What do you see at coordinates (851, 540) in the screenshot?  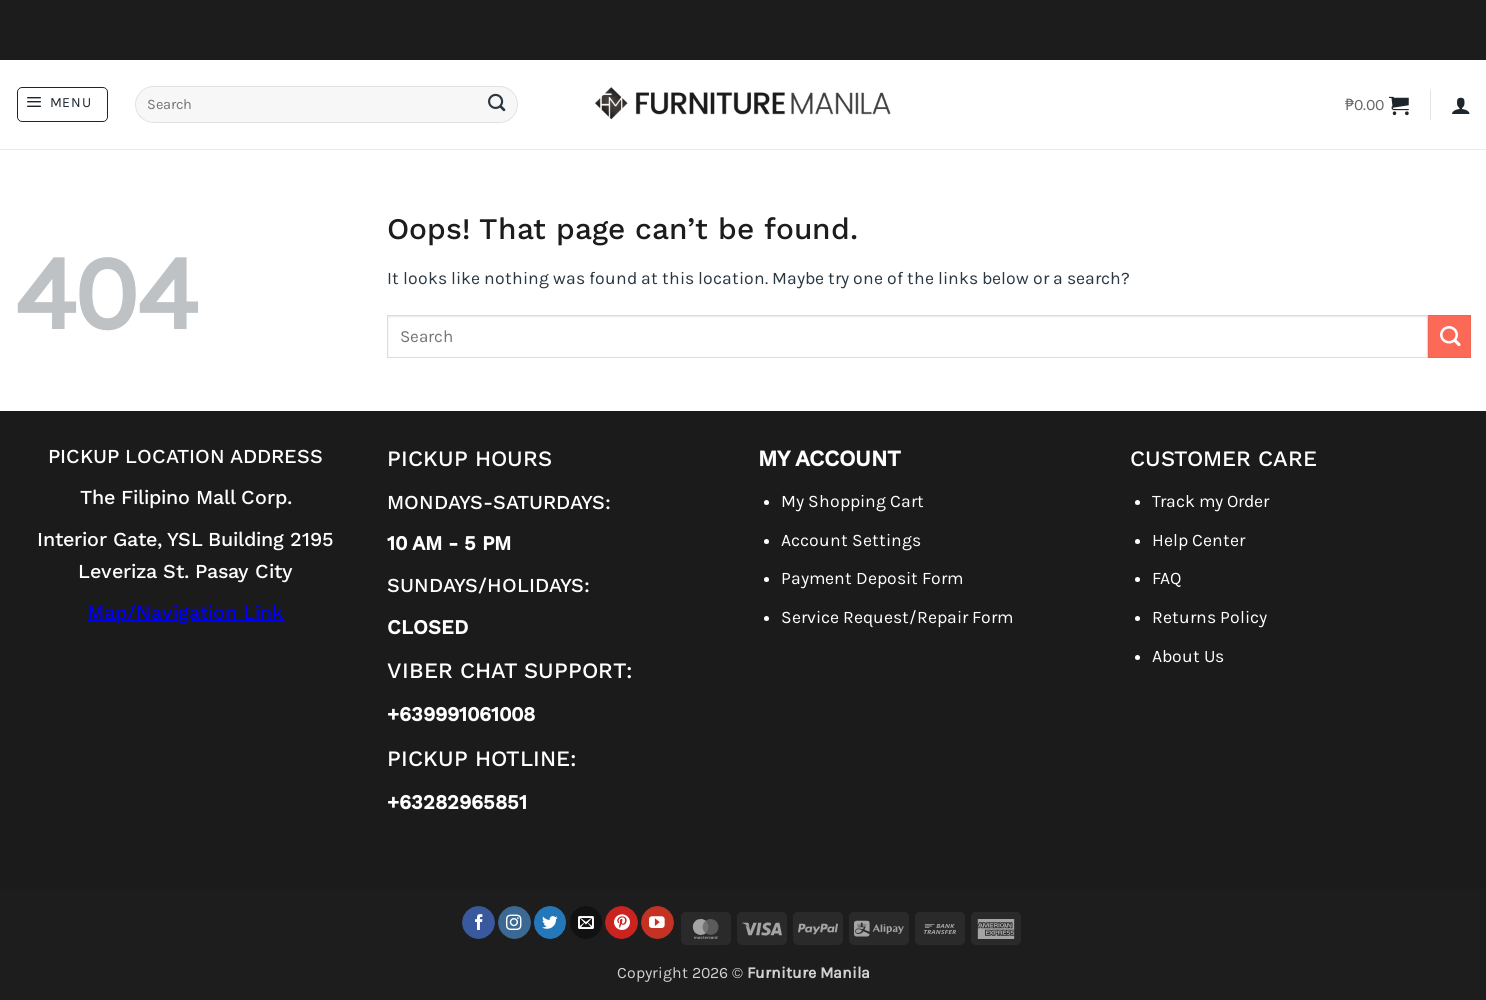 I see `Account Settings` at bounding box center [851, 540].